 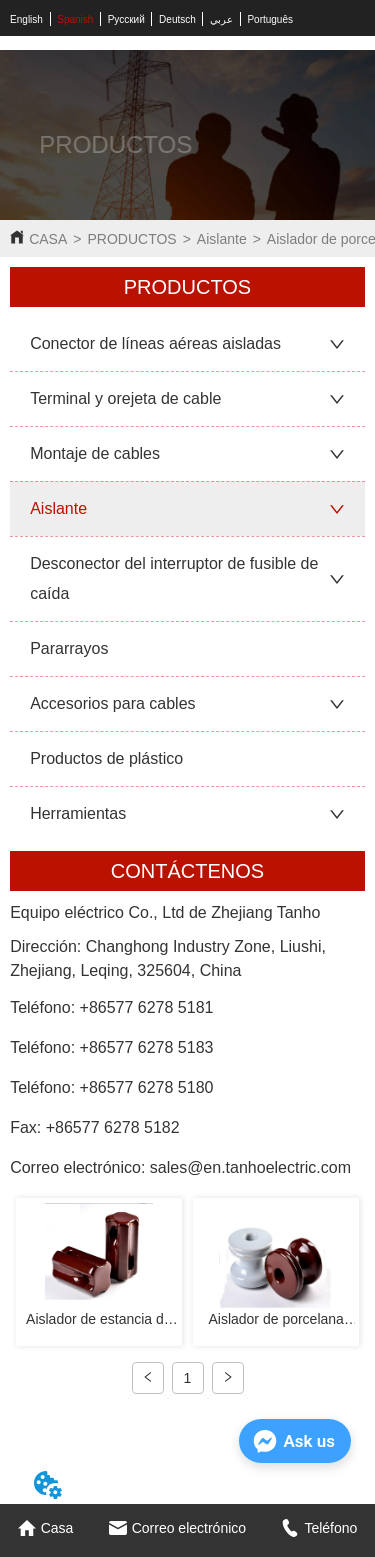 What do you see at coordinates (26, 19) in the screenshot?
I see `English` at bounding box center [26, 19].